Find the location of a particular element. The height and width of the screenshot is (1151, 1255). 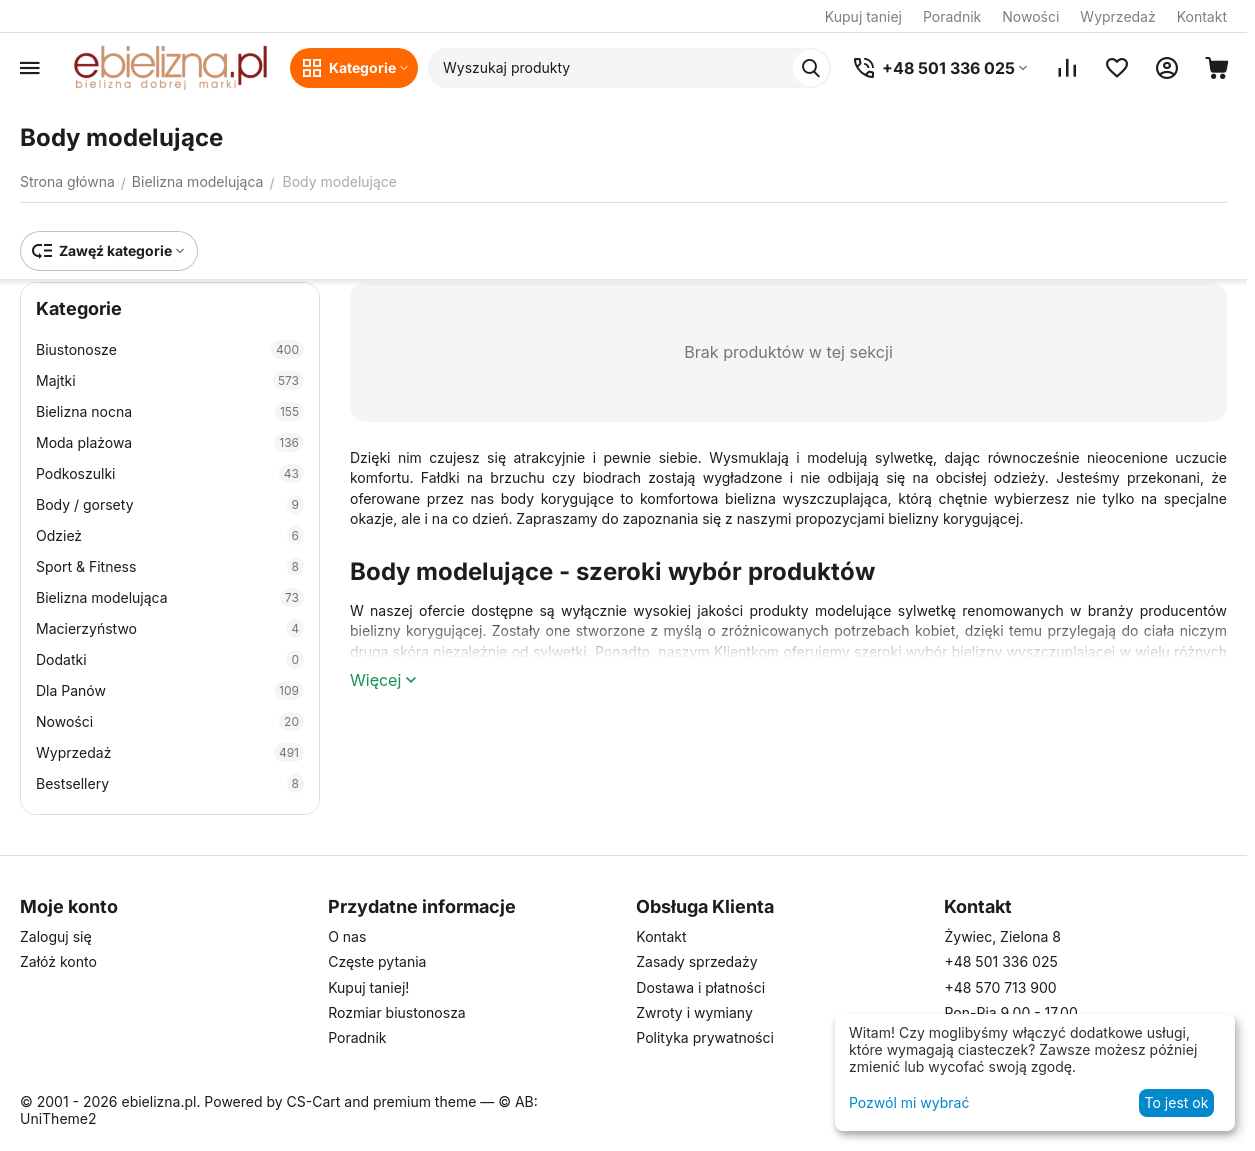

Body / gorsety is located at coordinates (170, 504).